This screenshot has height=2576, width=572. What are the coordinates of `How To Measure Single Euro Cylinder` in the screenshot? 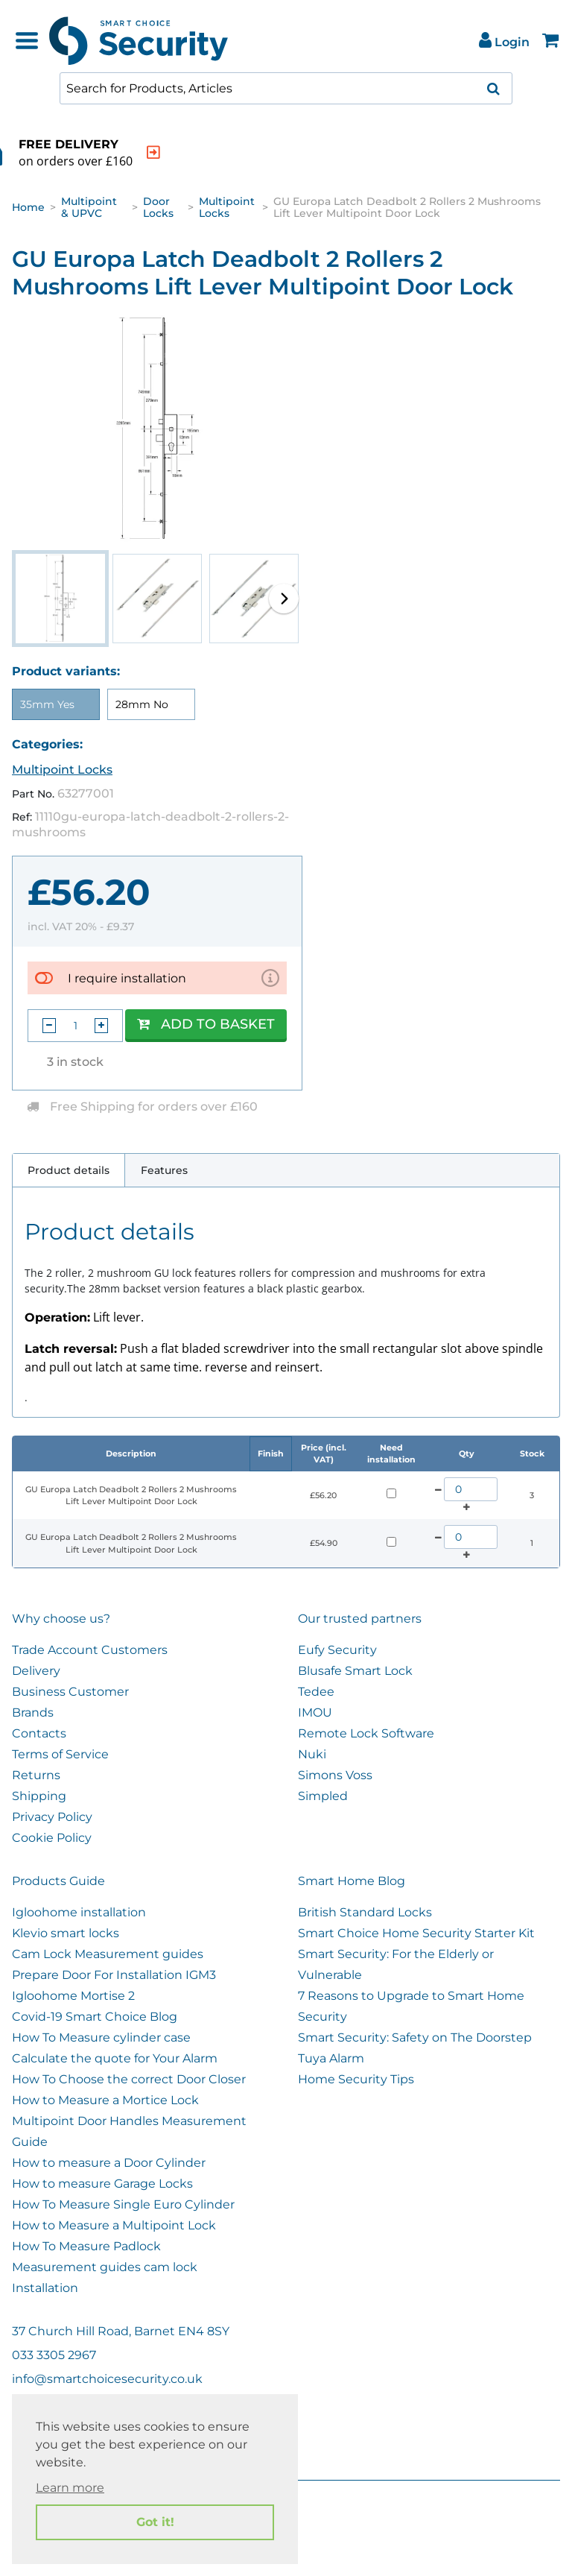 It's located at (123, 2204).